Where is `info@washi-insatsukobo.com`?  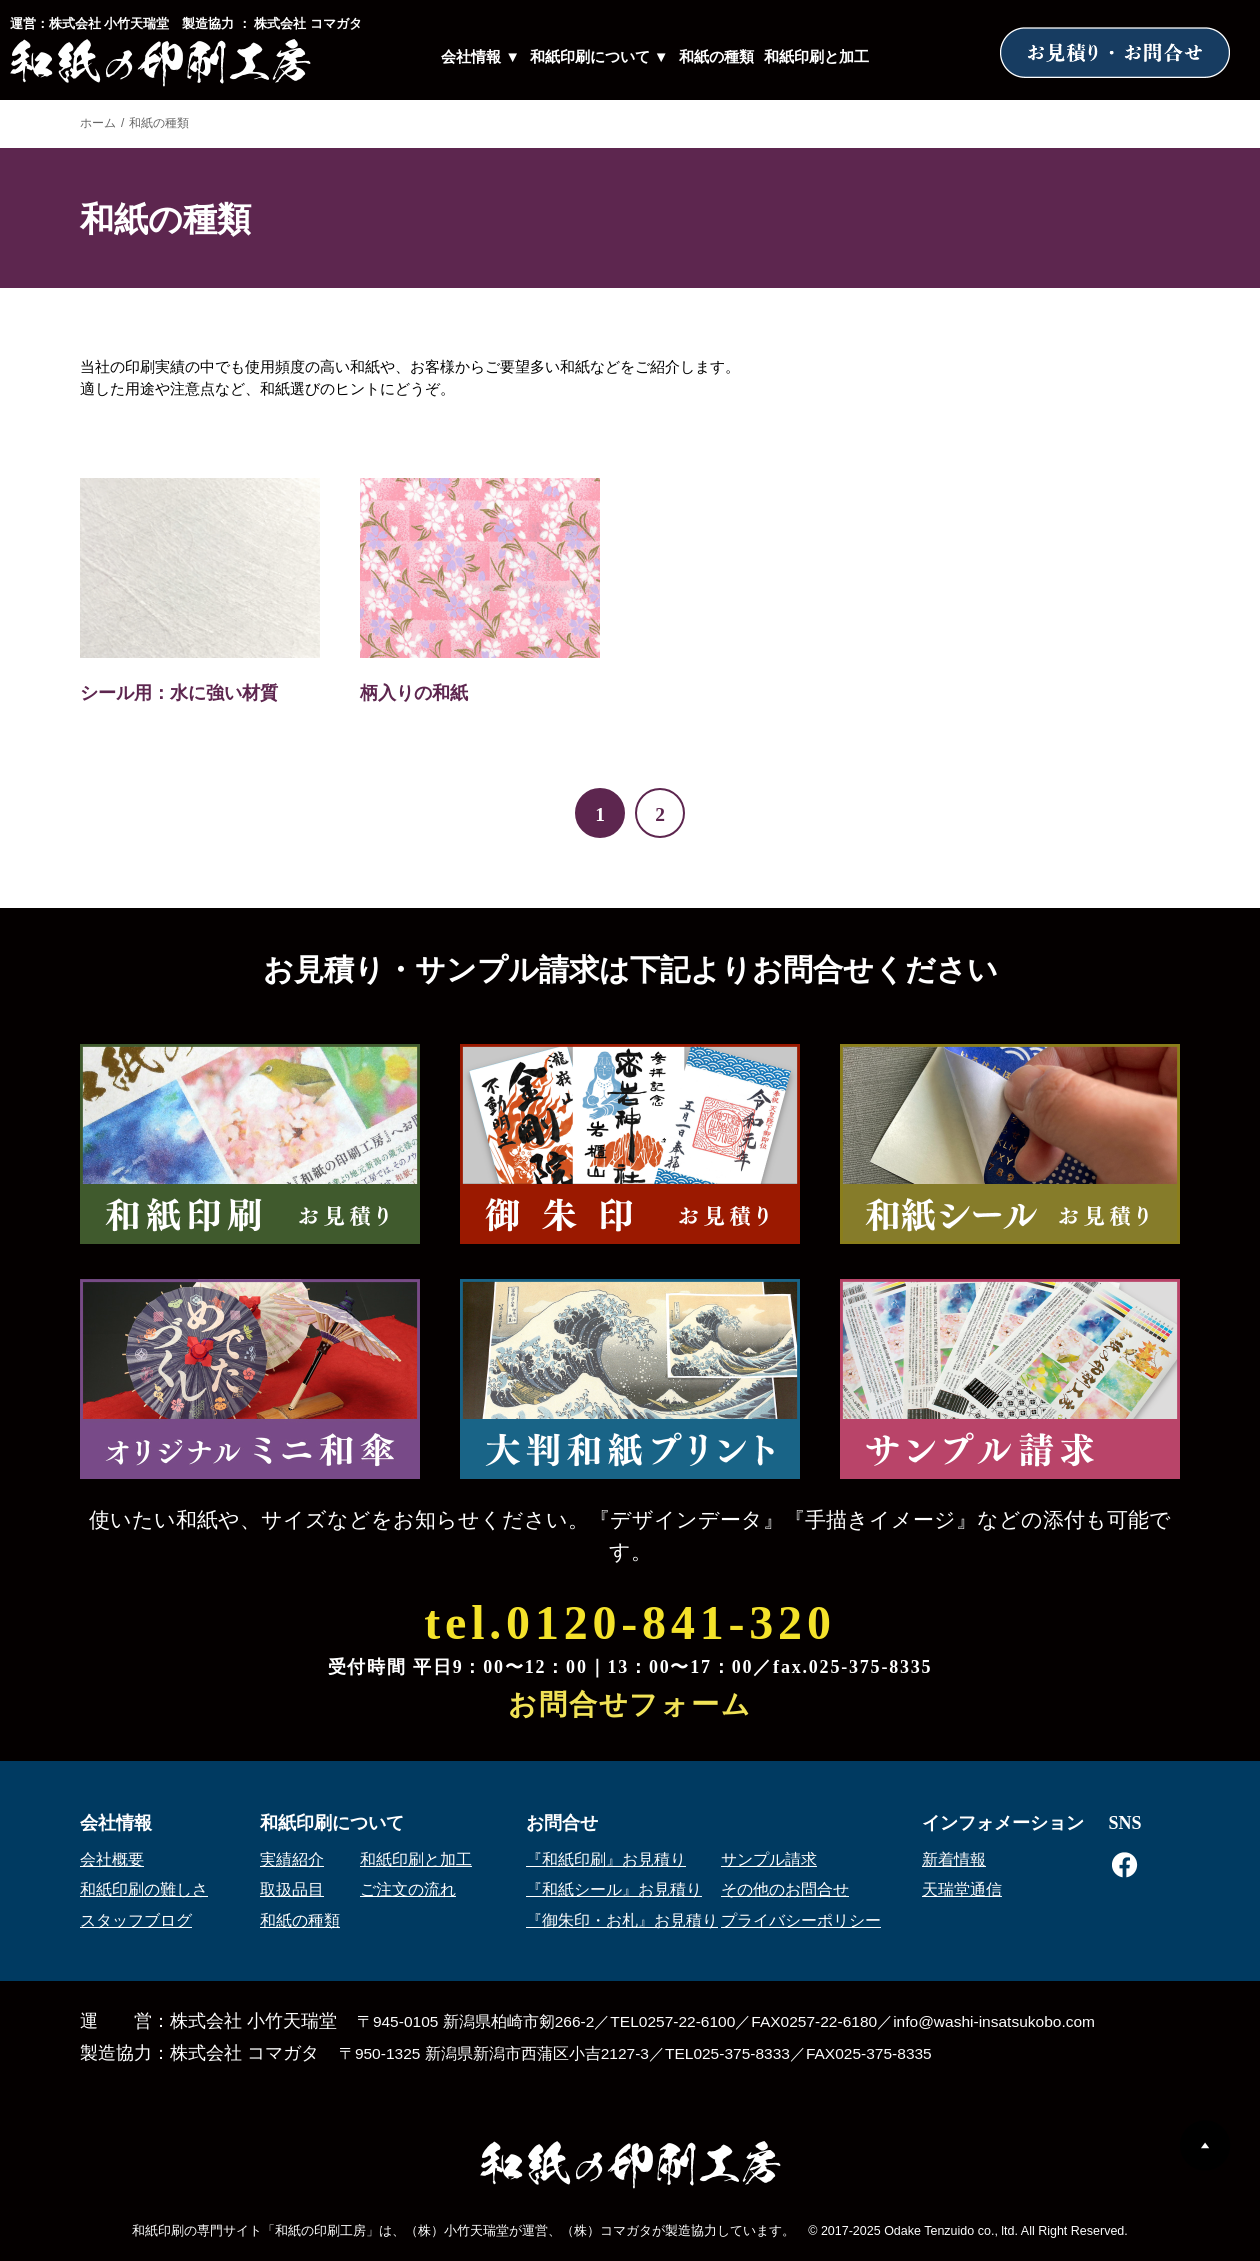 info@washi-insatsukobo.com is located at coordinates (994, 2021).